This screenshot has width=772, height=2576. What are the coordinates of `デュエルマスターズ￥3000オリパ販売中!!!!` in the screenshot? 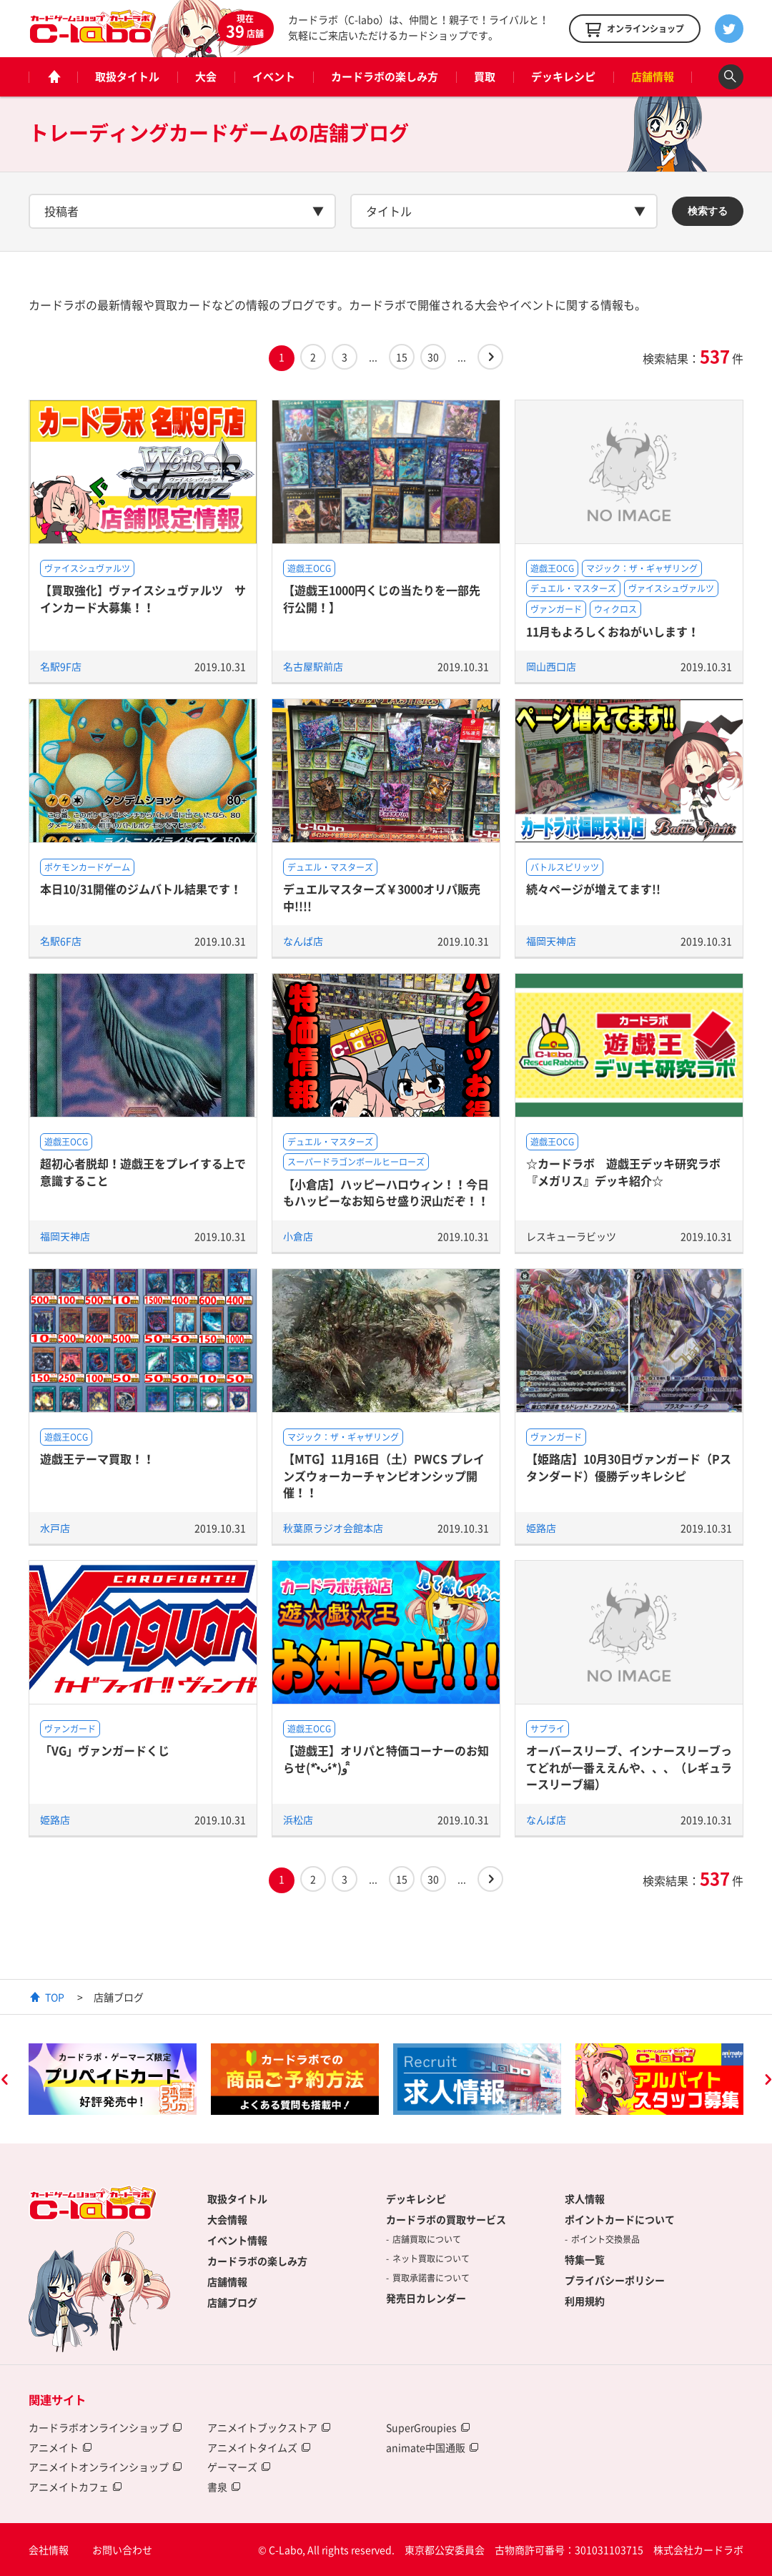 It's located at (381, 897).